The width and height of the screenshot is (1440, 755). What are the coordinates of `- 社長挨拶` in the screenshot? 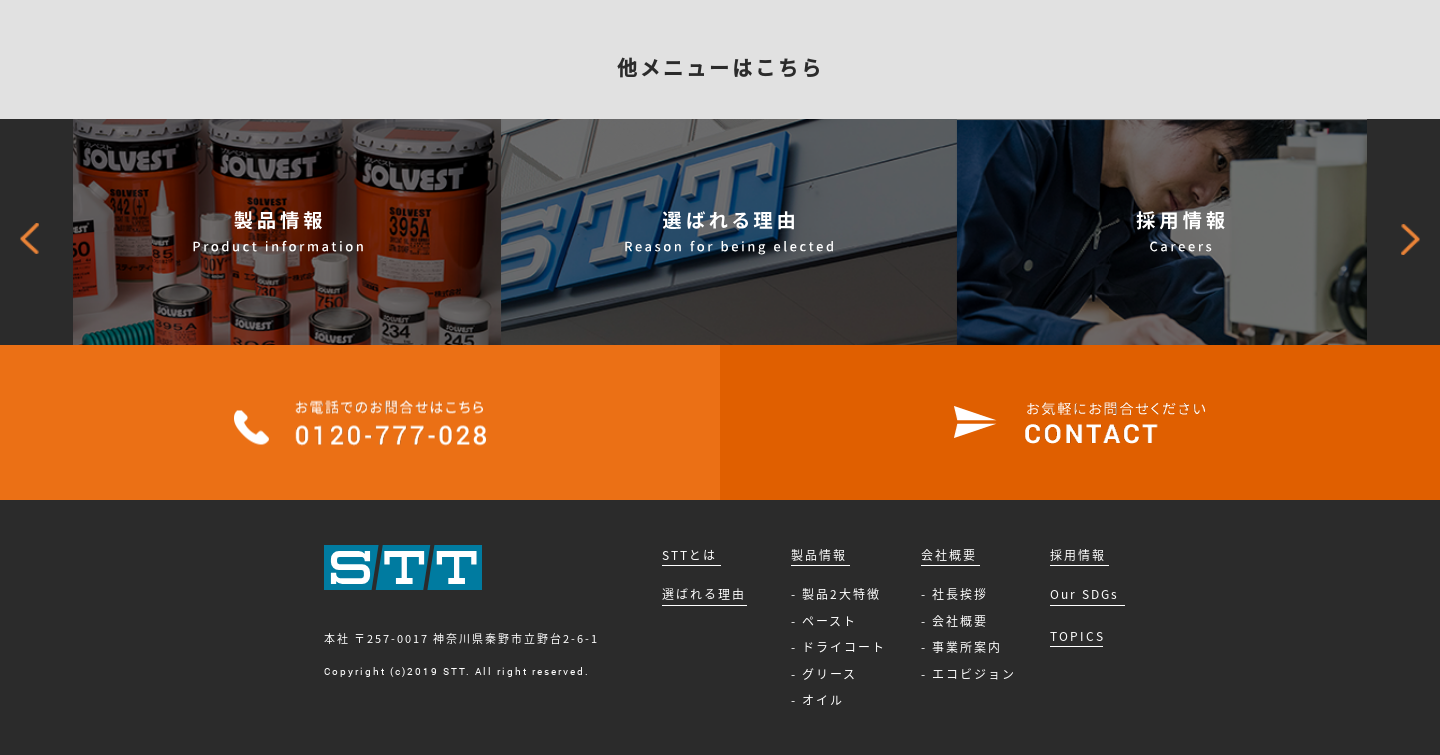 It's located at (954, 594).